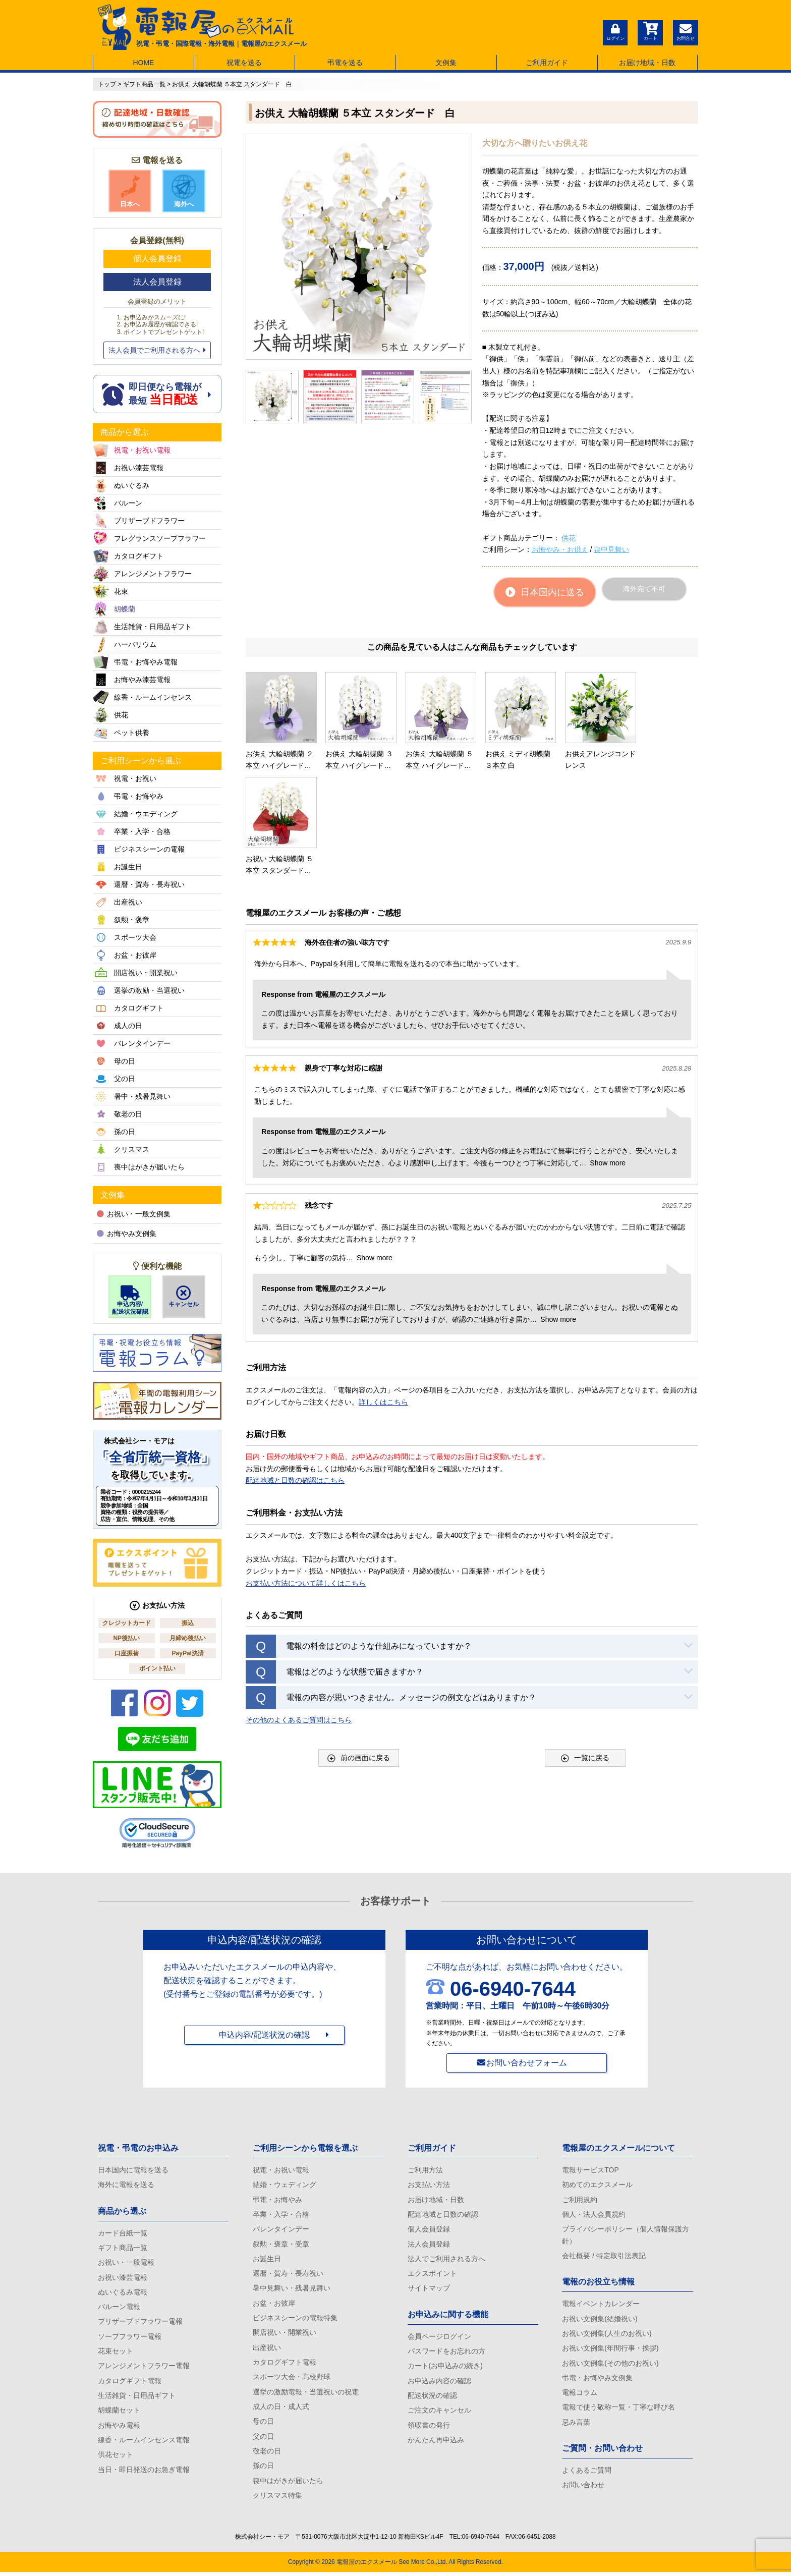 The width and height of the screenshot is (791, 2576). Describe the element at coordinates (618, 2409) in the screenshot. I see `電報で使う敬称一覧・丁寧な呼び名` at that location.